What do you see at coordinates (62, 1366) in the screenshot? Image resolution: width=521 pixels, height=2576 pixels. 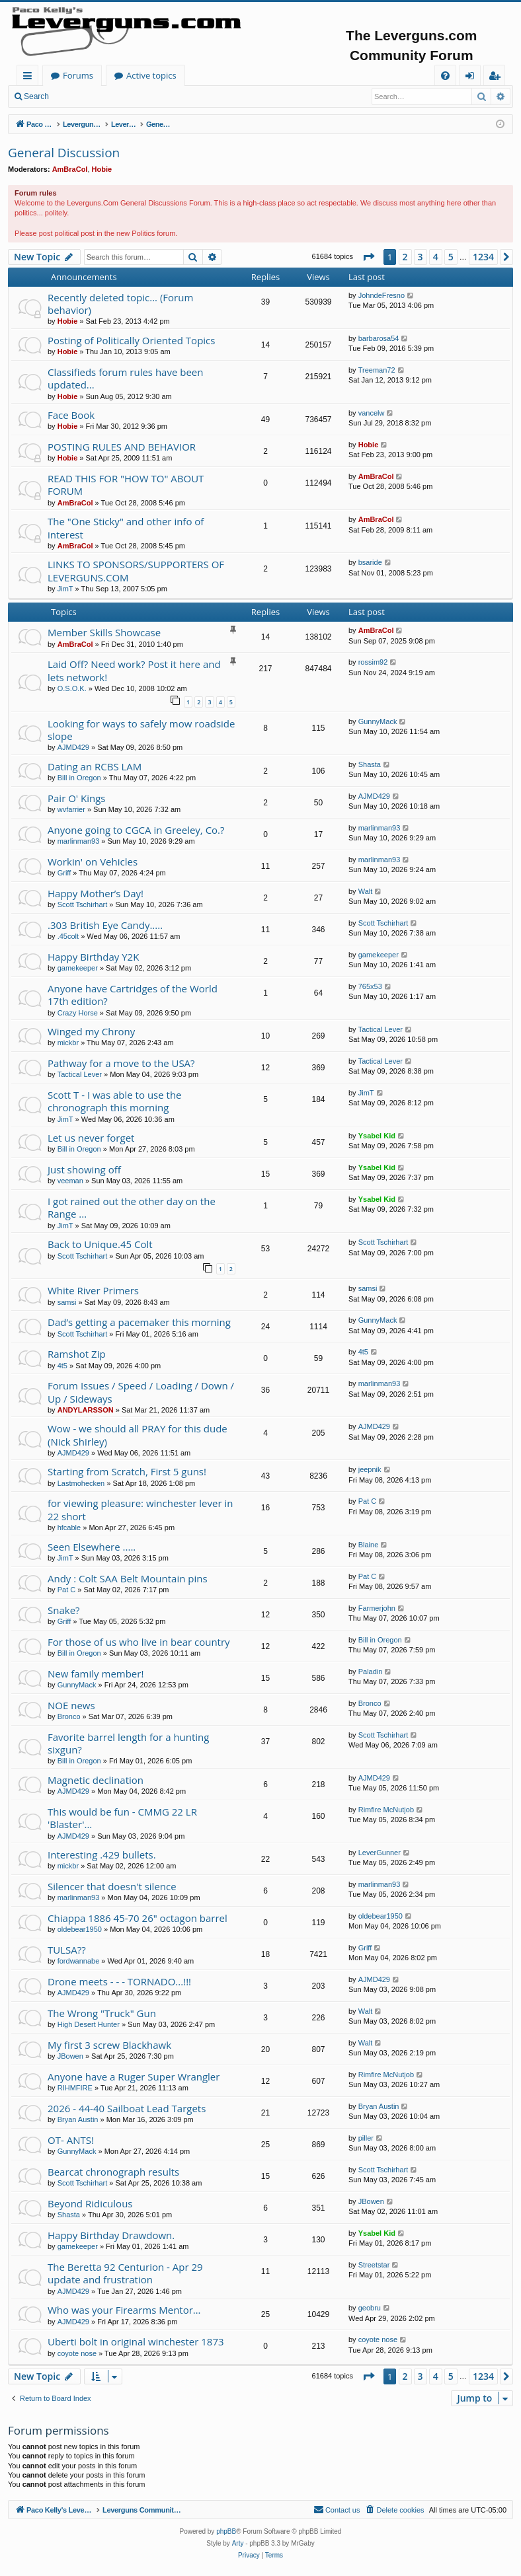 I see `4t5` at bounding box center [62, 1366].